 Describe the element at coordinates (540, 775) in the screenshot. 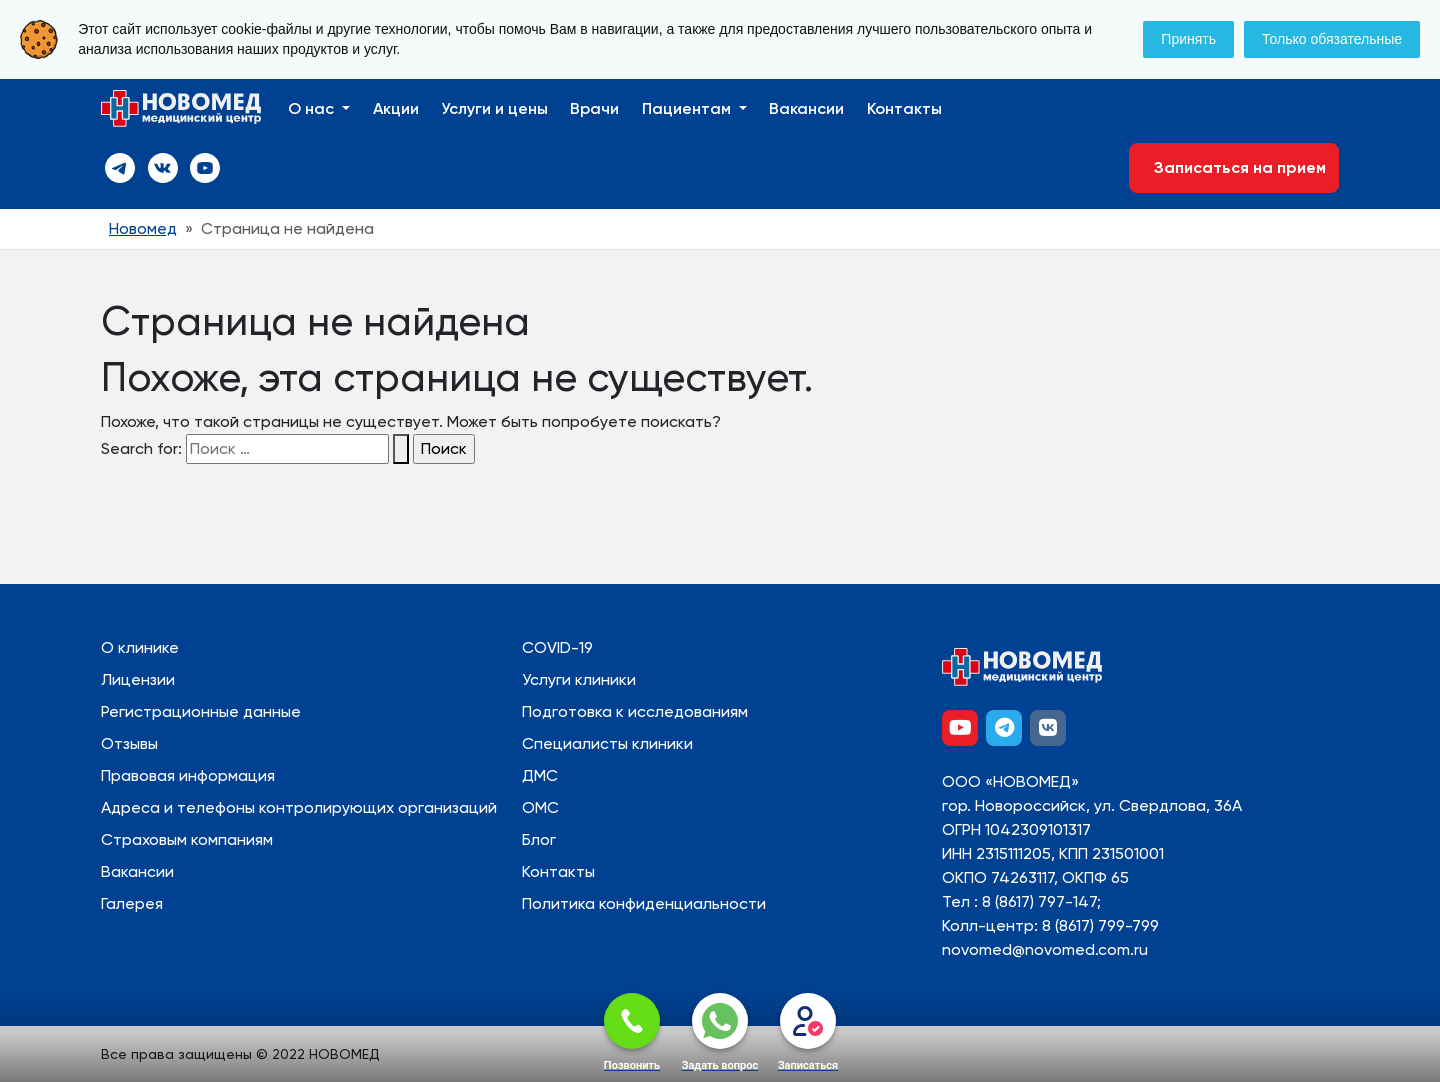

I see `ДМС` at that location.